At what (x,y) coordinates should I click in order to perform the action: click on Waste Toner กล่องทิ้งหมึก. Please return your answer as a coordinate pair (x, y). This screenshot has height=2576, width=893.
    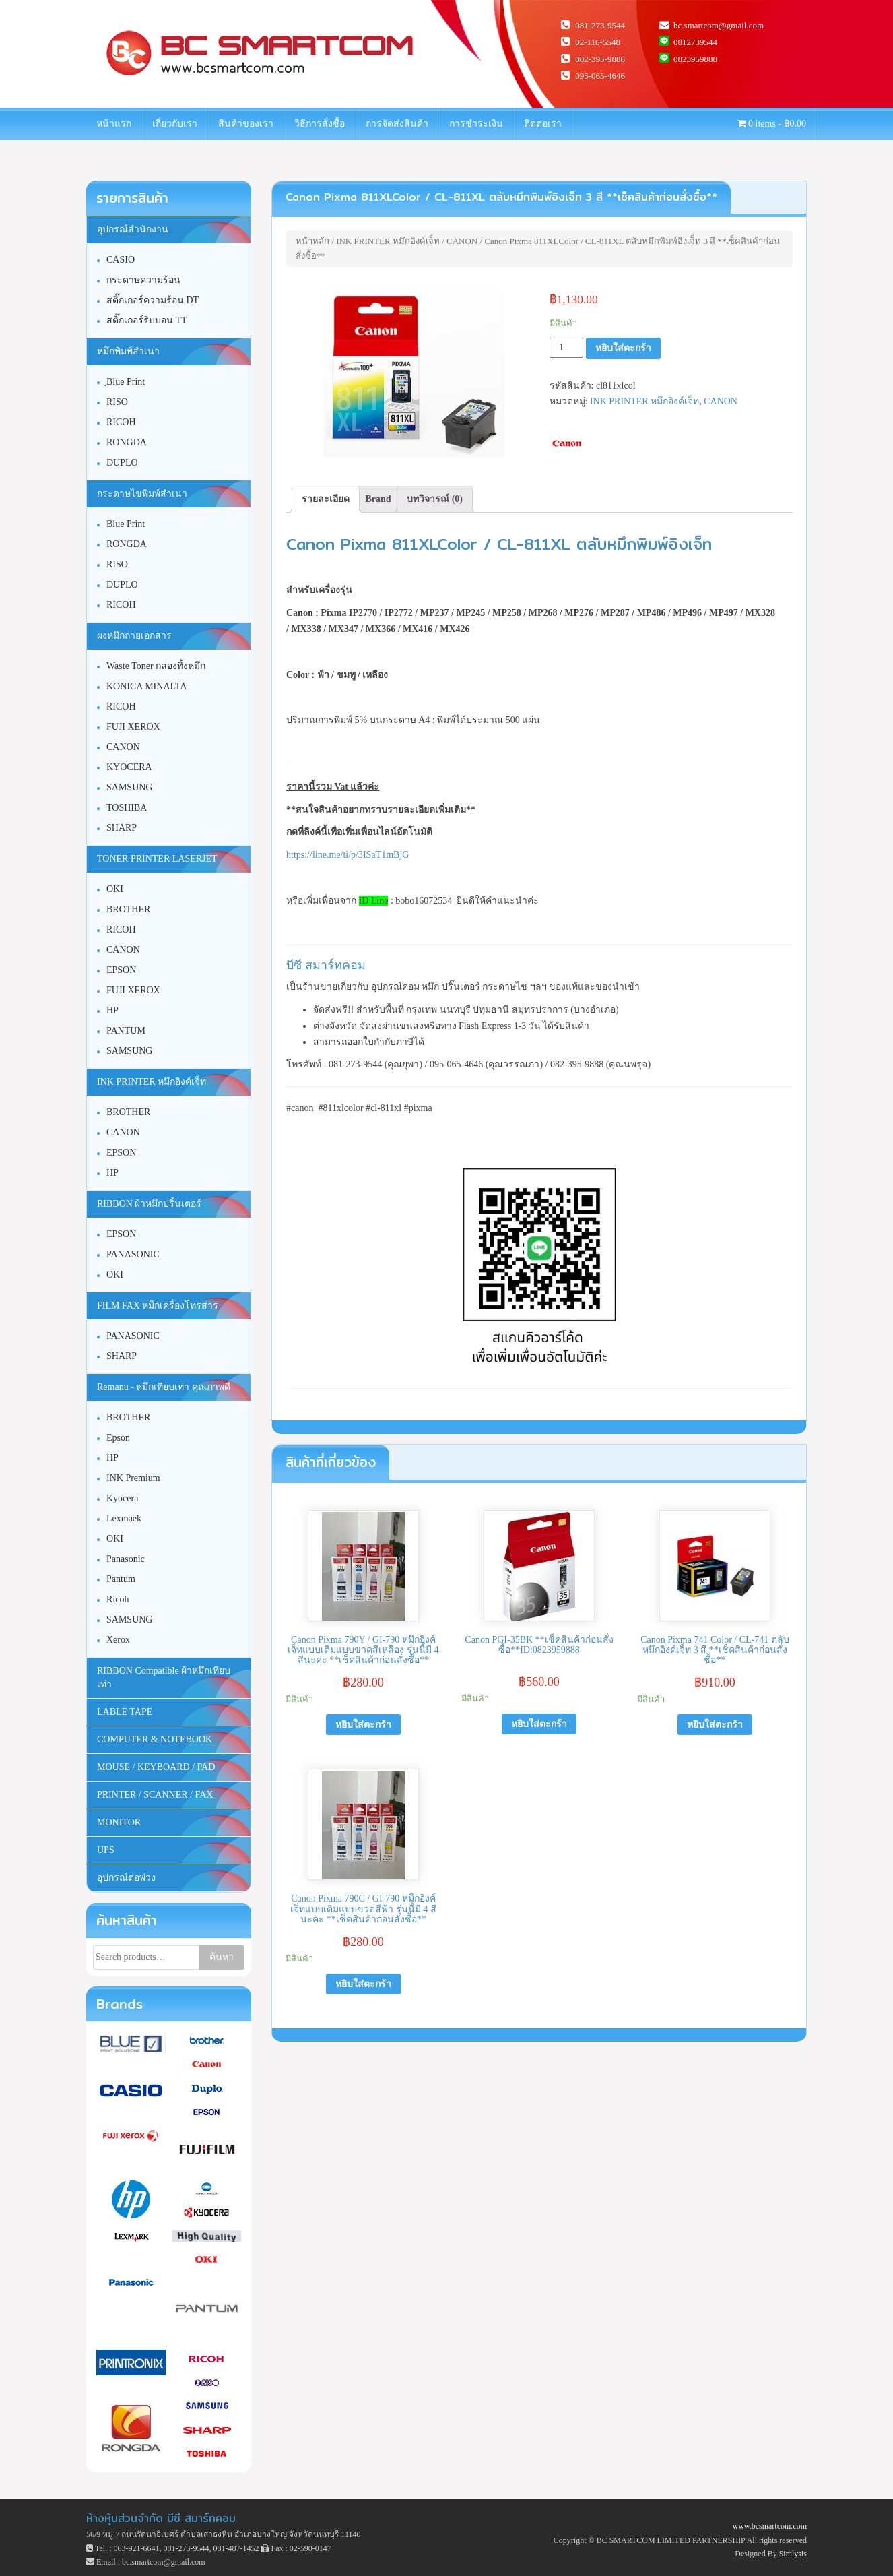
    Looking at the image, I should click on (155, 666).